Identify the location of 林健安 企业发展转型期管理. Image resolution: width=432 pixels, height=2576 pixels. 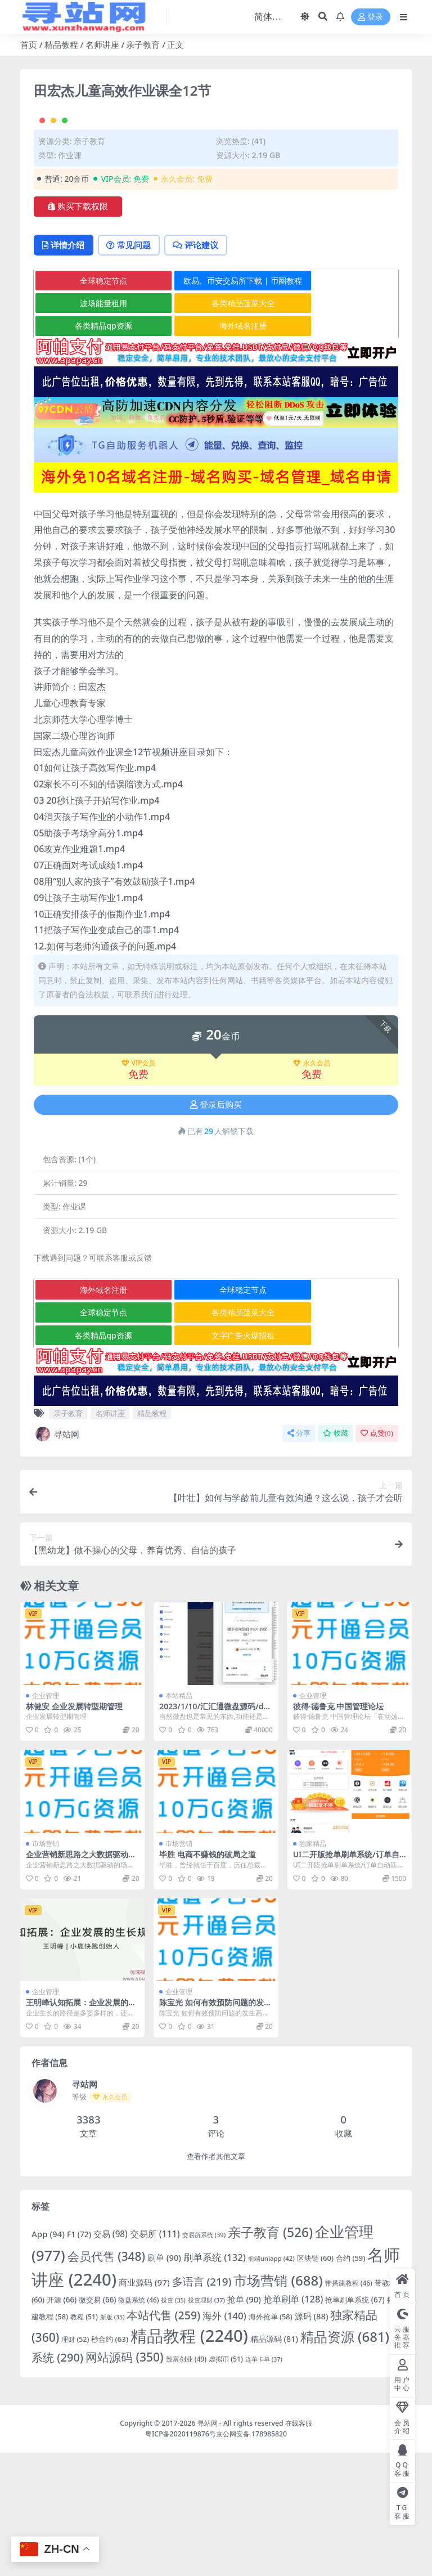
(74, 1829).